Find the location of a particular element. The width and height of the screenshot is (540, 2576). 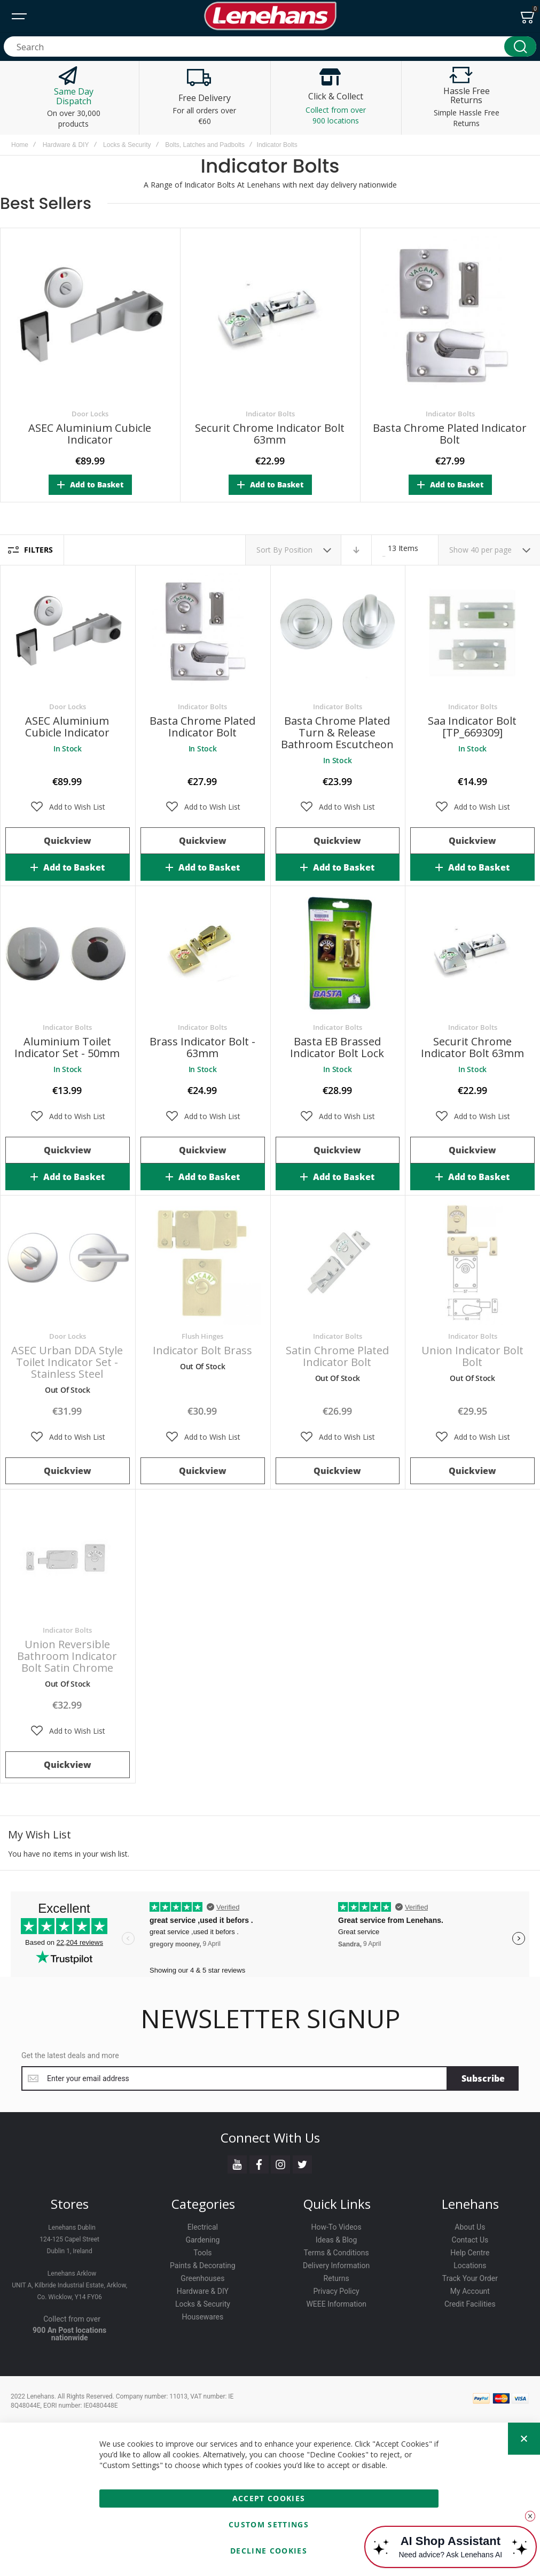

ASEC Aluminium Cubicle Indicator is located at coordinates (89, 433).